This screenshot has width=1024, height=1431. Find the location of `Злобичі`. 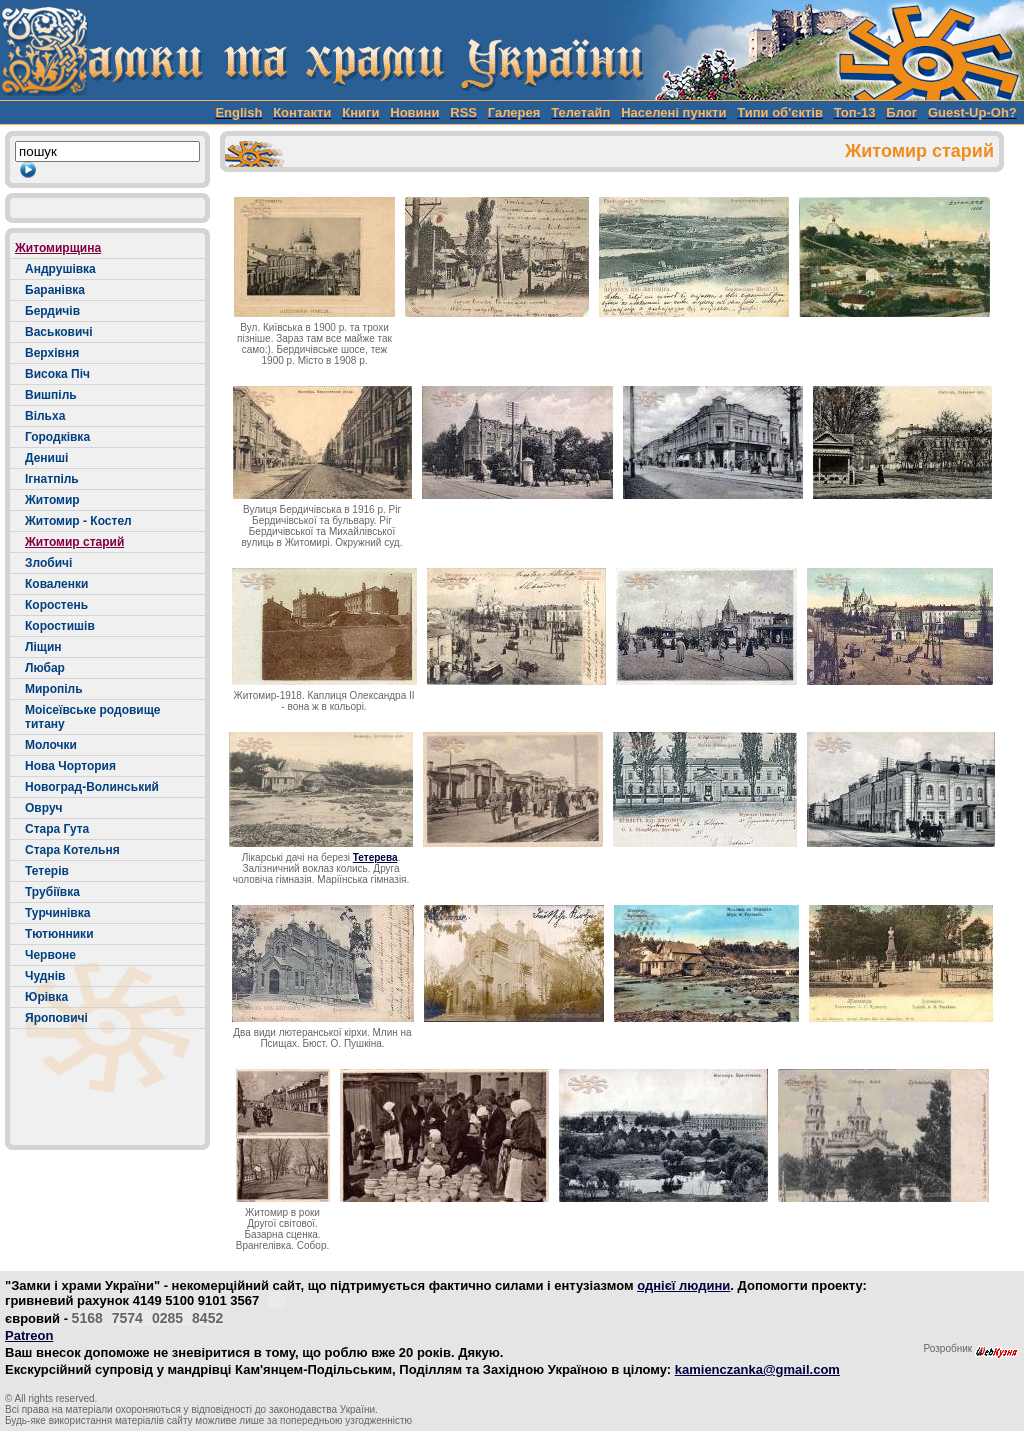

Злобичі is located at coordinates (48, 563).